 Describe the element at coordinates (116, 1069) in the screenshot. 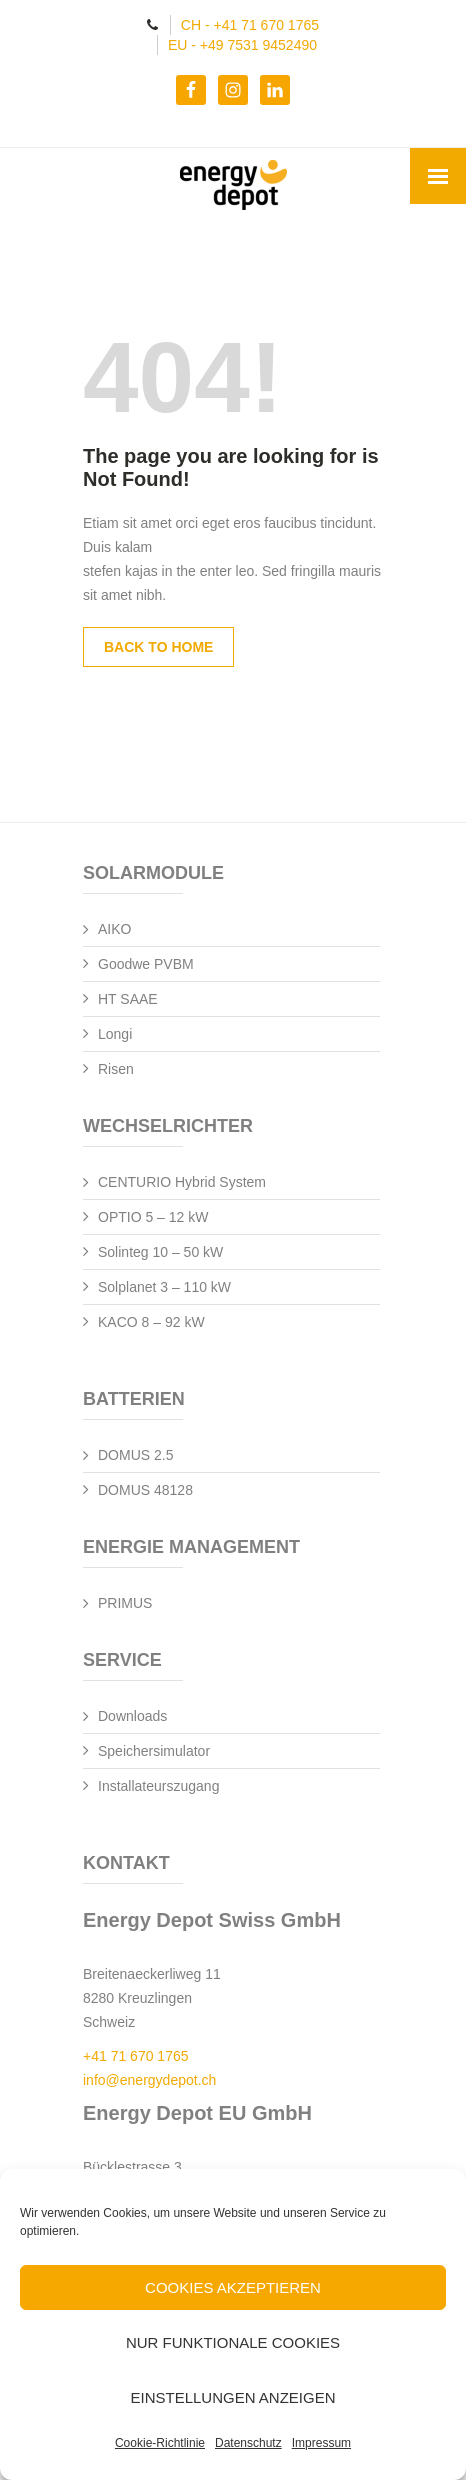

I see `Risen` at that location.